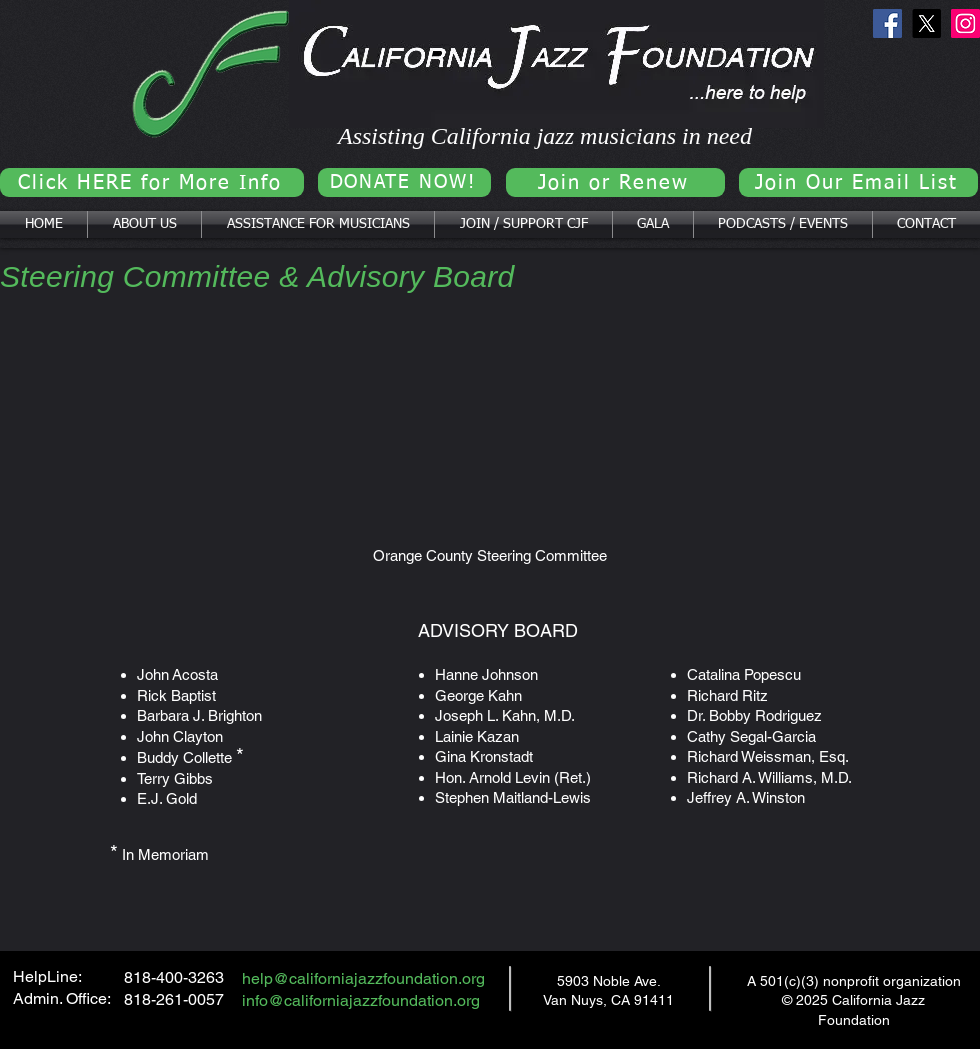  Describe the element at coordinates (404, 182) in the screenshot. I see `[DONATE NOW!]` at that location.